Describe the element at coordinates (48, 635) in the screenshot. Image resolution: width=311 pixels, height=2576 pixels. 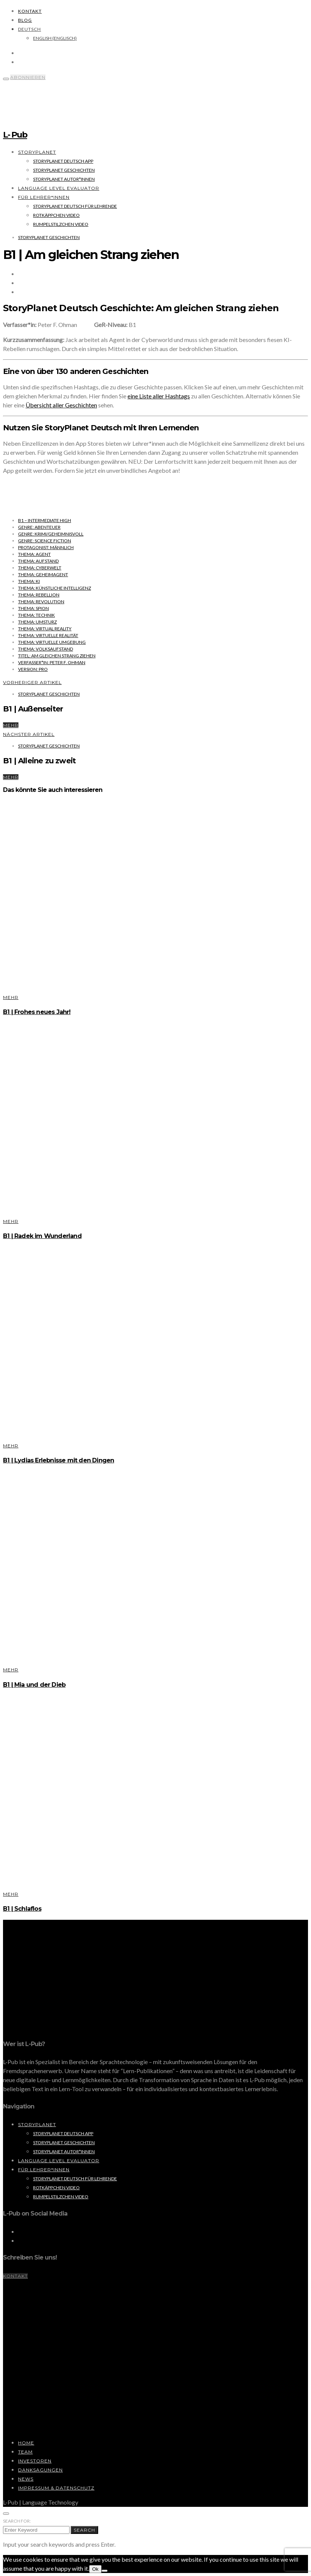
I see `Thema: virtuelle Realität` at that location.